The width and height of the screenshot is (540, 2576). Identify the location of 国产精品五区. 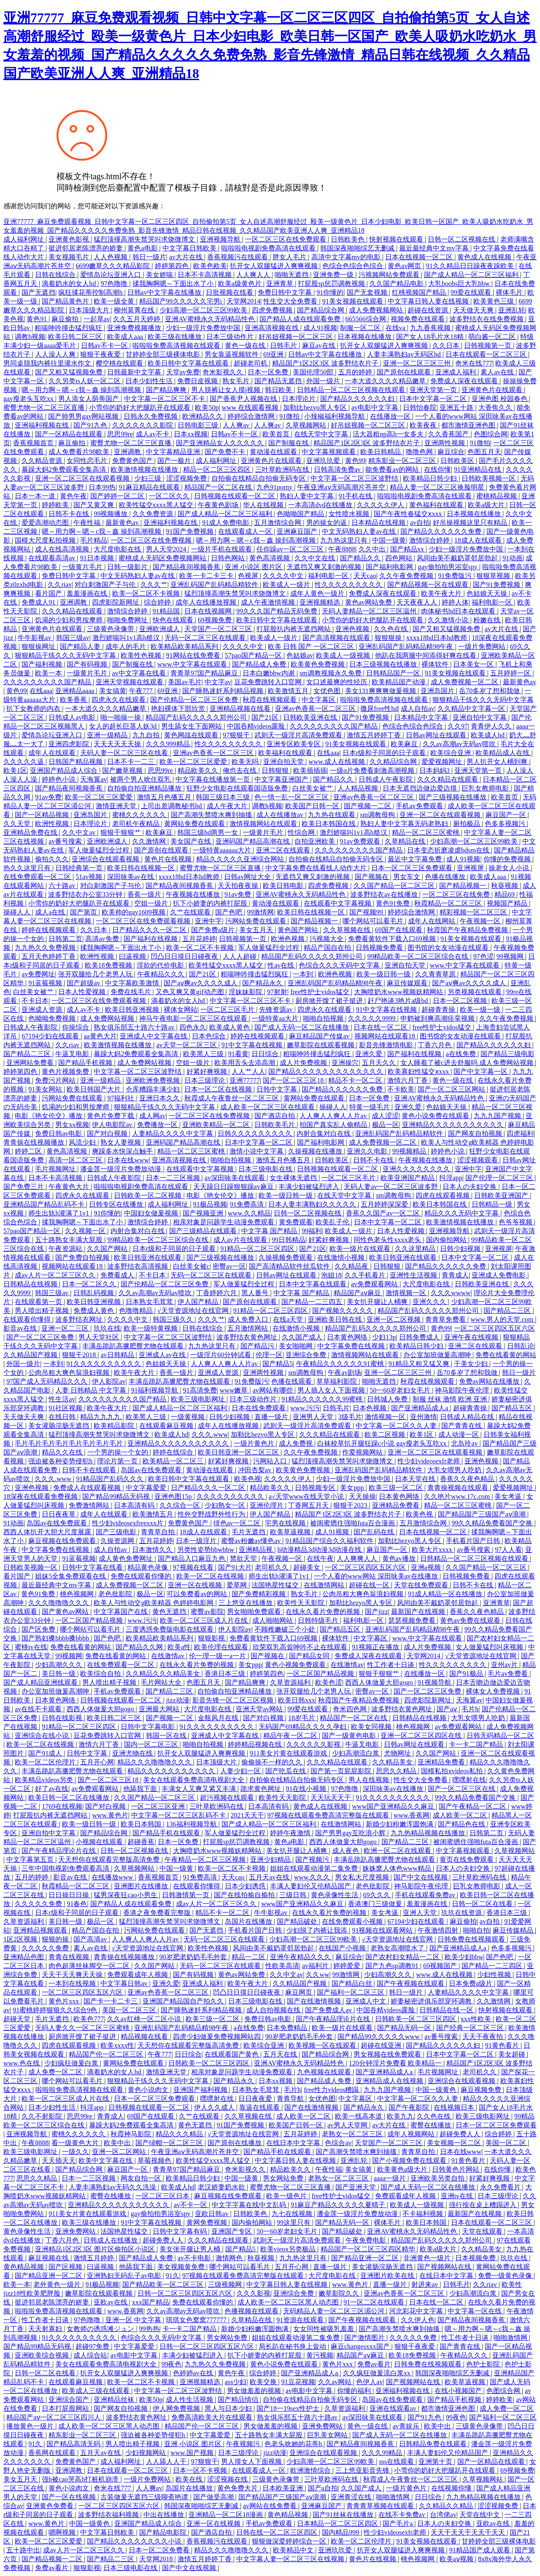
(512, 1408).